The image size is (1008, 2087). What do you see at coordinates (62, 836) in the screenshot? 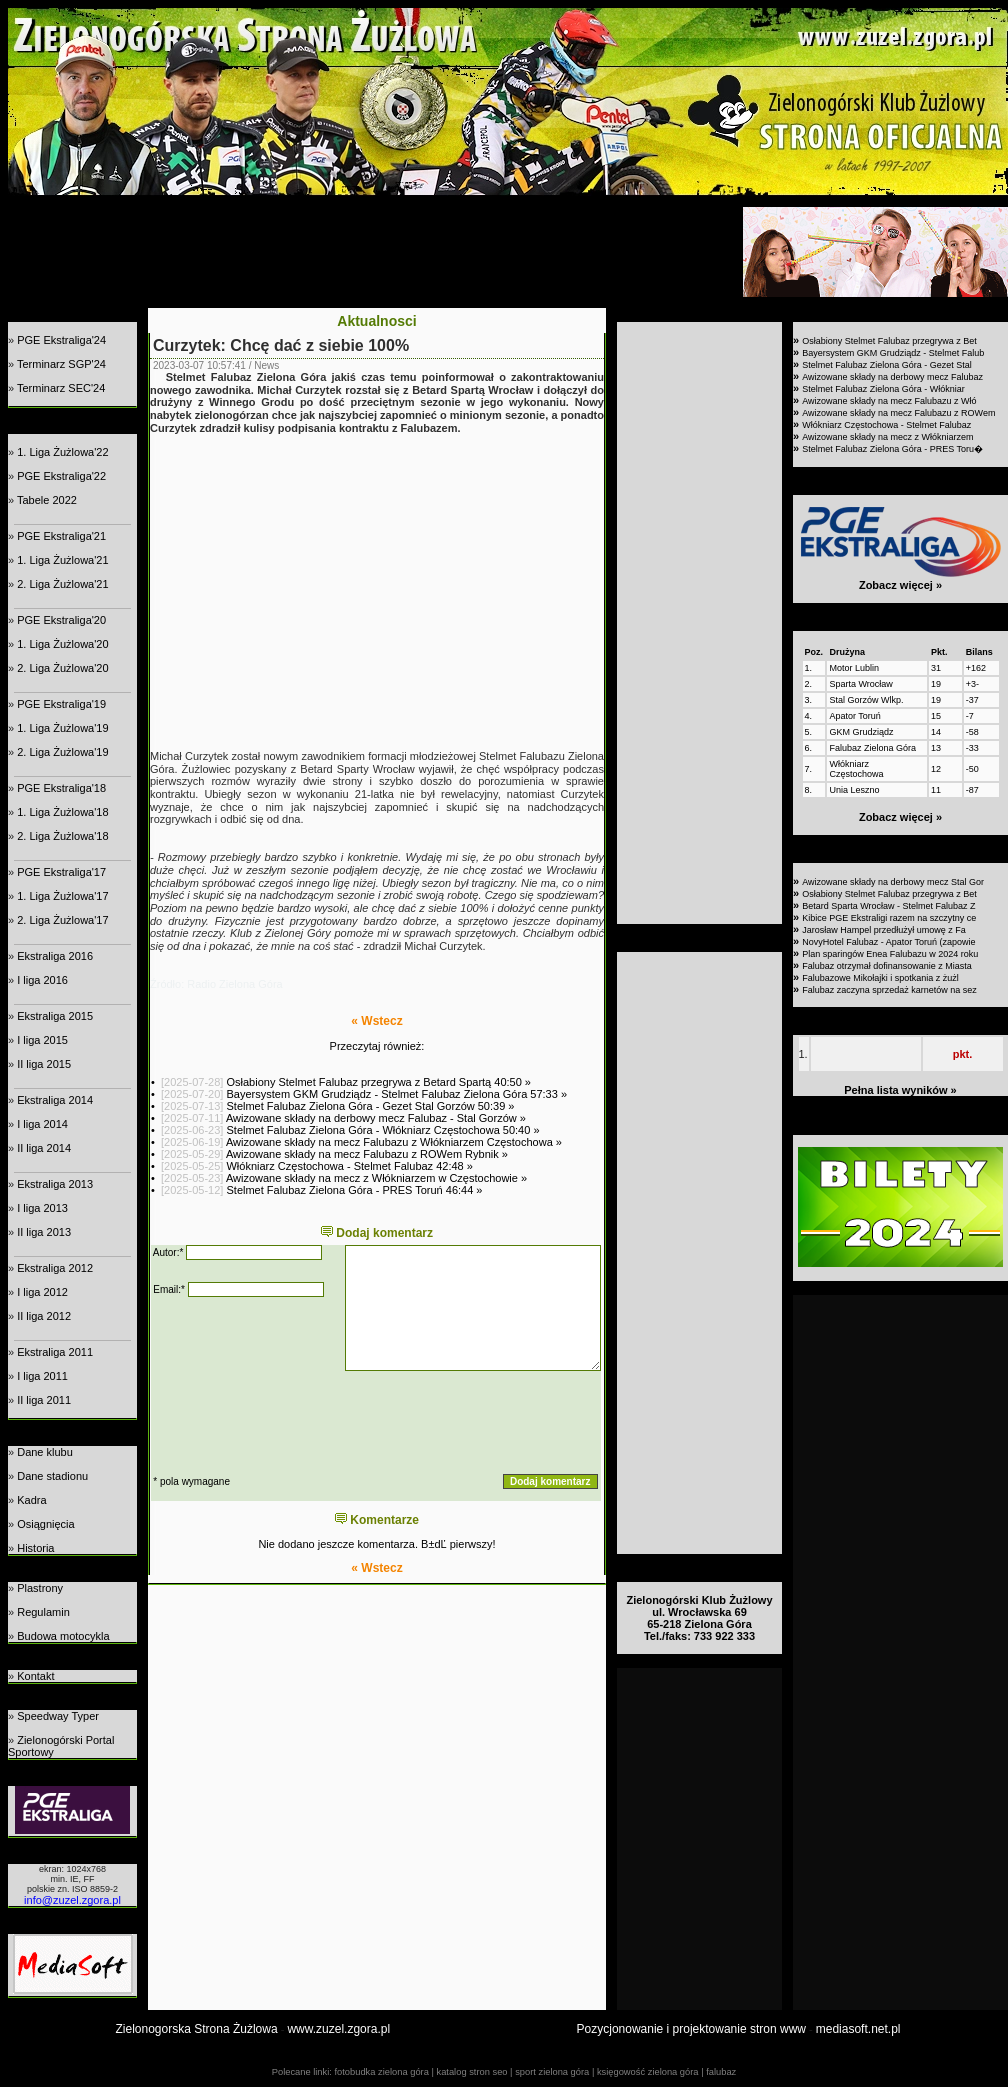
I see `2. Liga Żużlowa'18` at bounding box center [62, 836].